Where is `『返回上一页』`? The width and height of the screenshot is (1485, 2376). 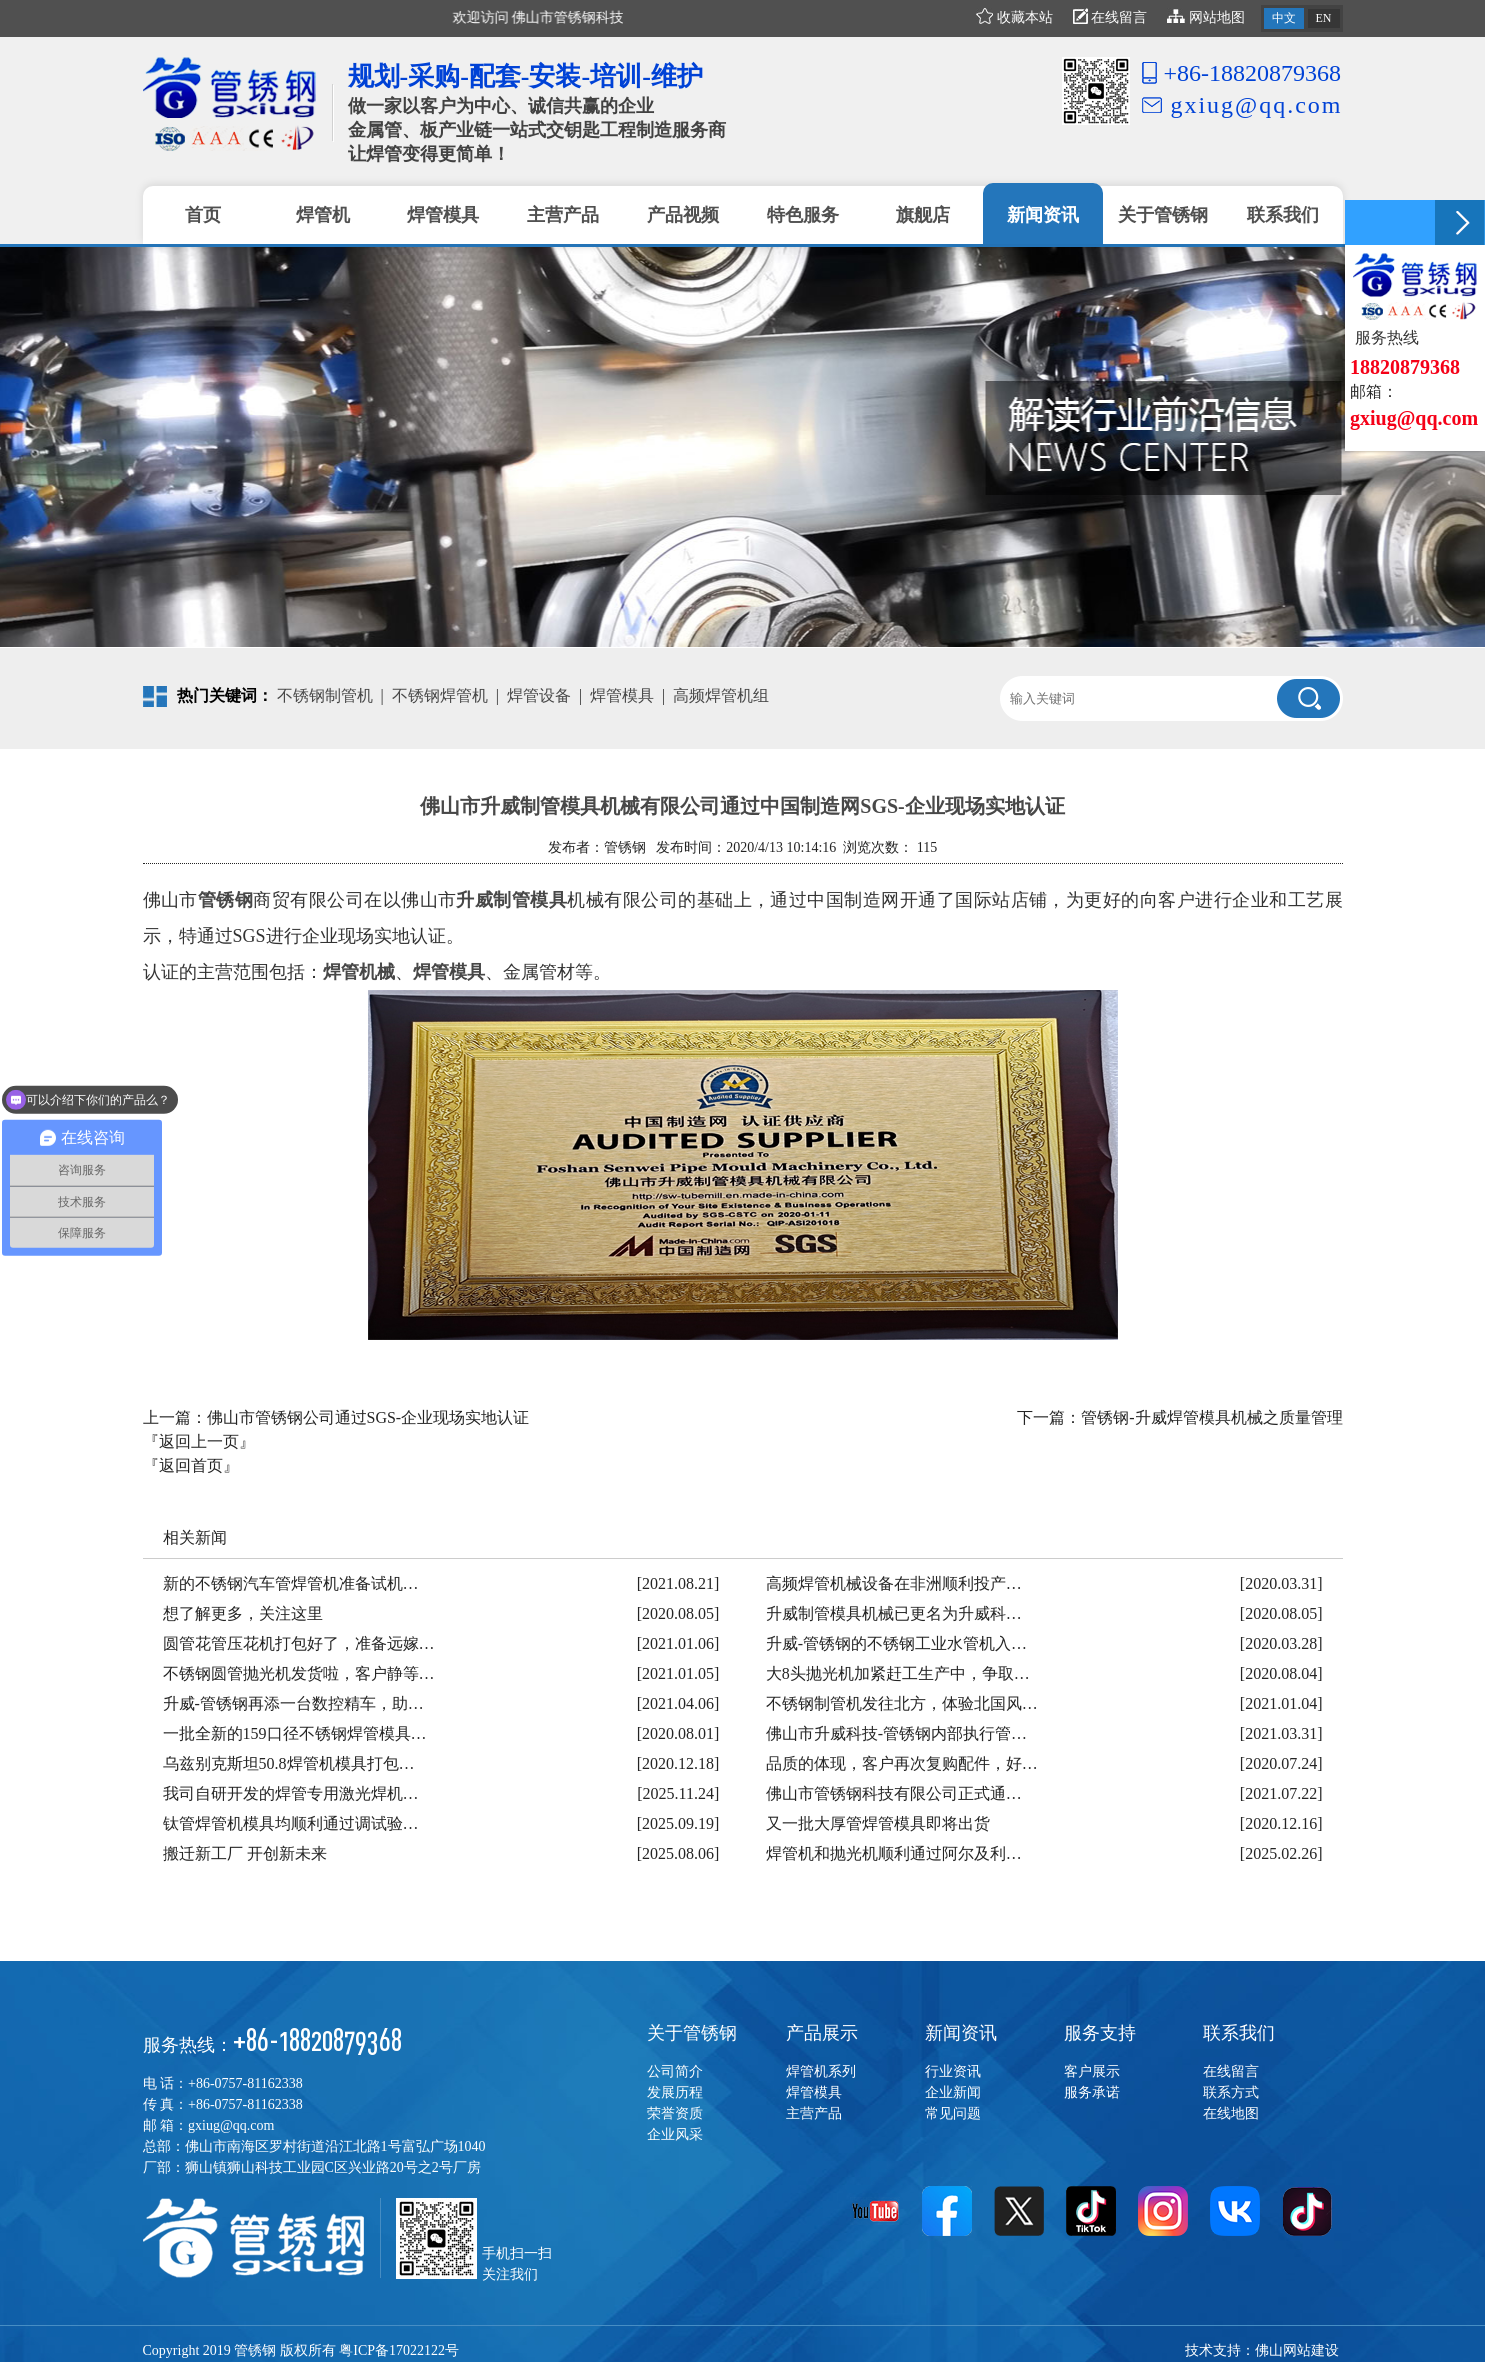
『返回上一页』 is located at coordinates (199, 1441).